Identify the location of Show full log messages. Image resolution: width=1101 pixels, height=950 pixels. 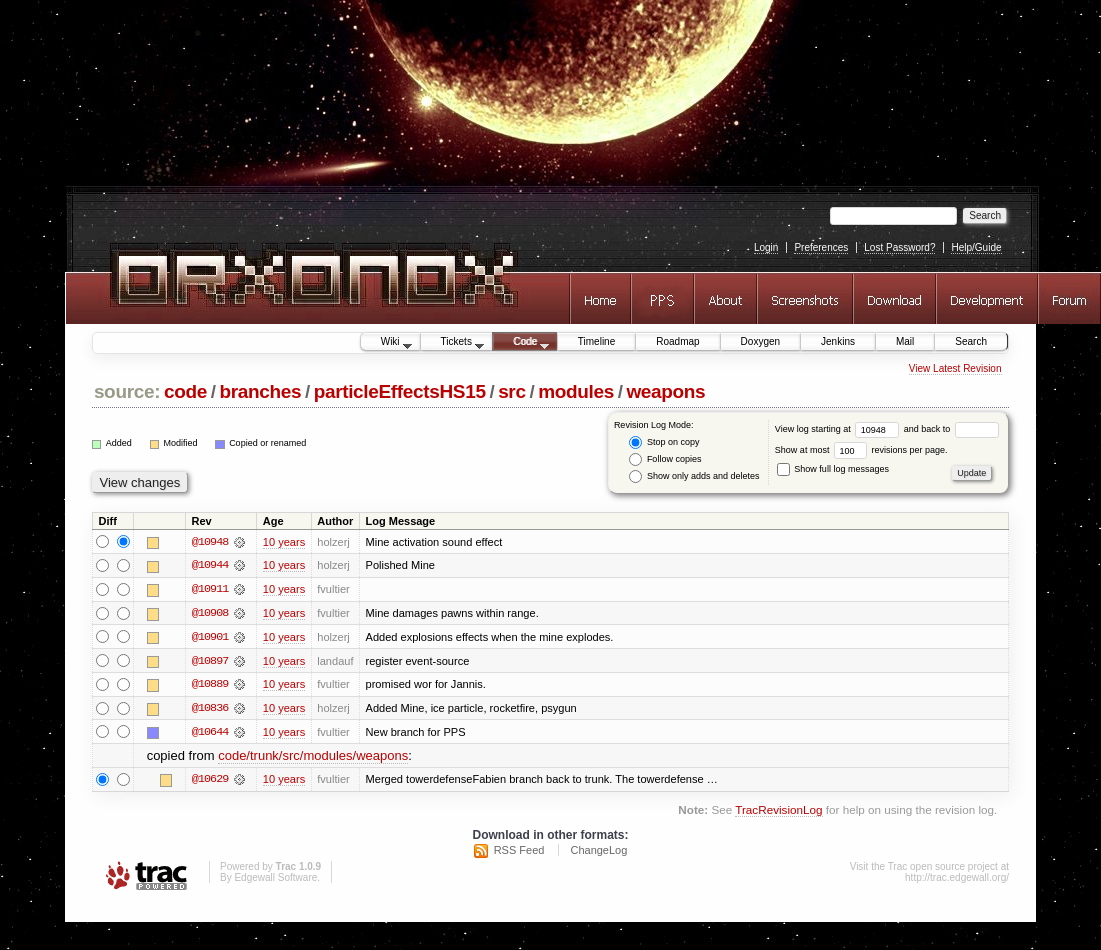
(833, 469).